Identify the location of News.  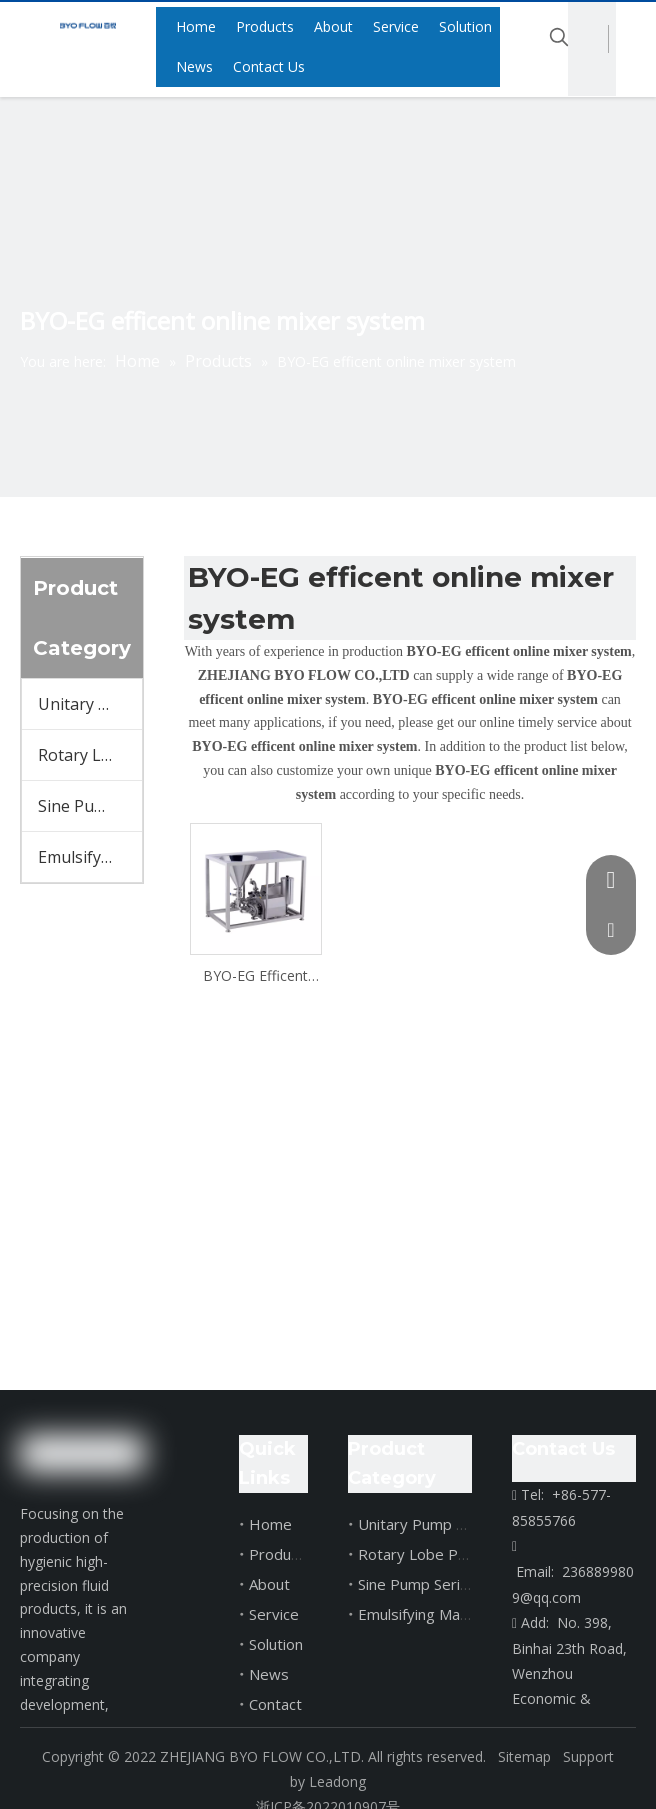
(269, 1674).